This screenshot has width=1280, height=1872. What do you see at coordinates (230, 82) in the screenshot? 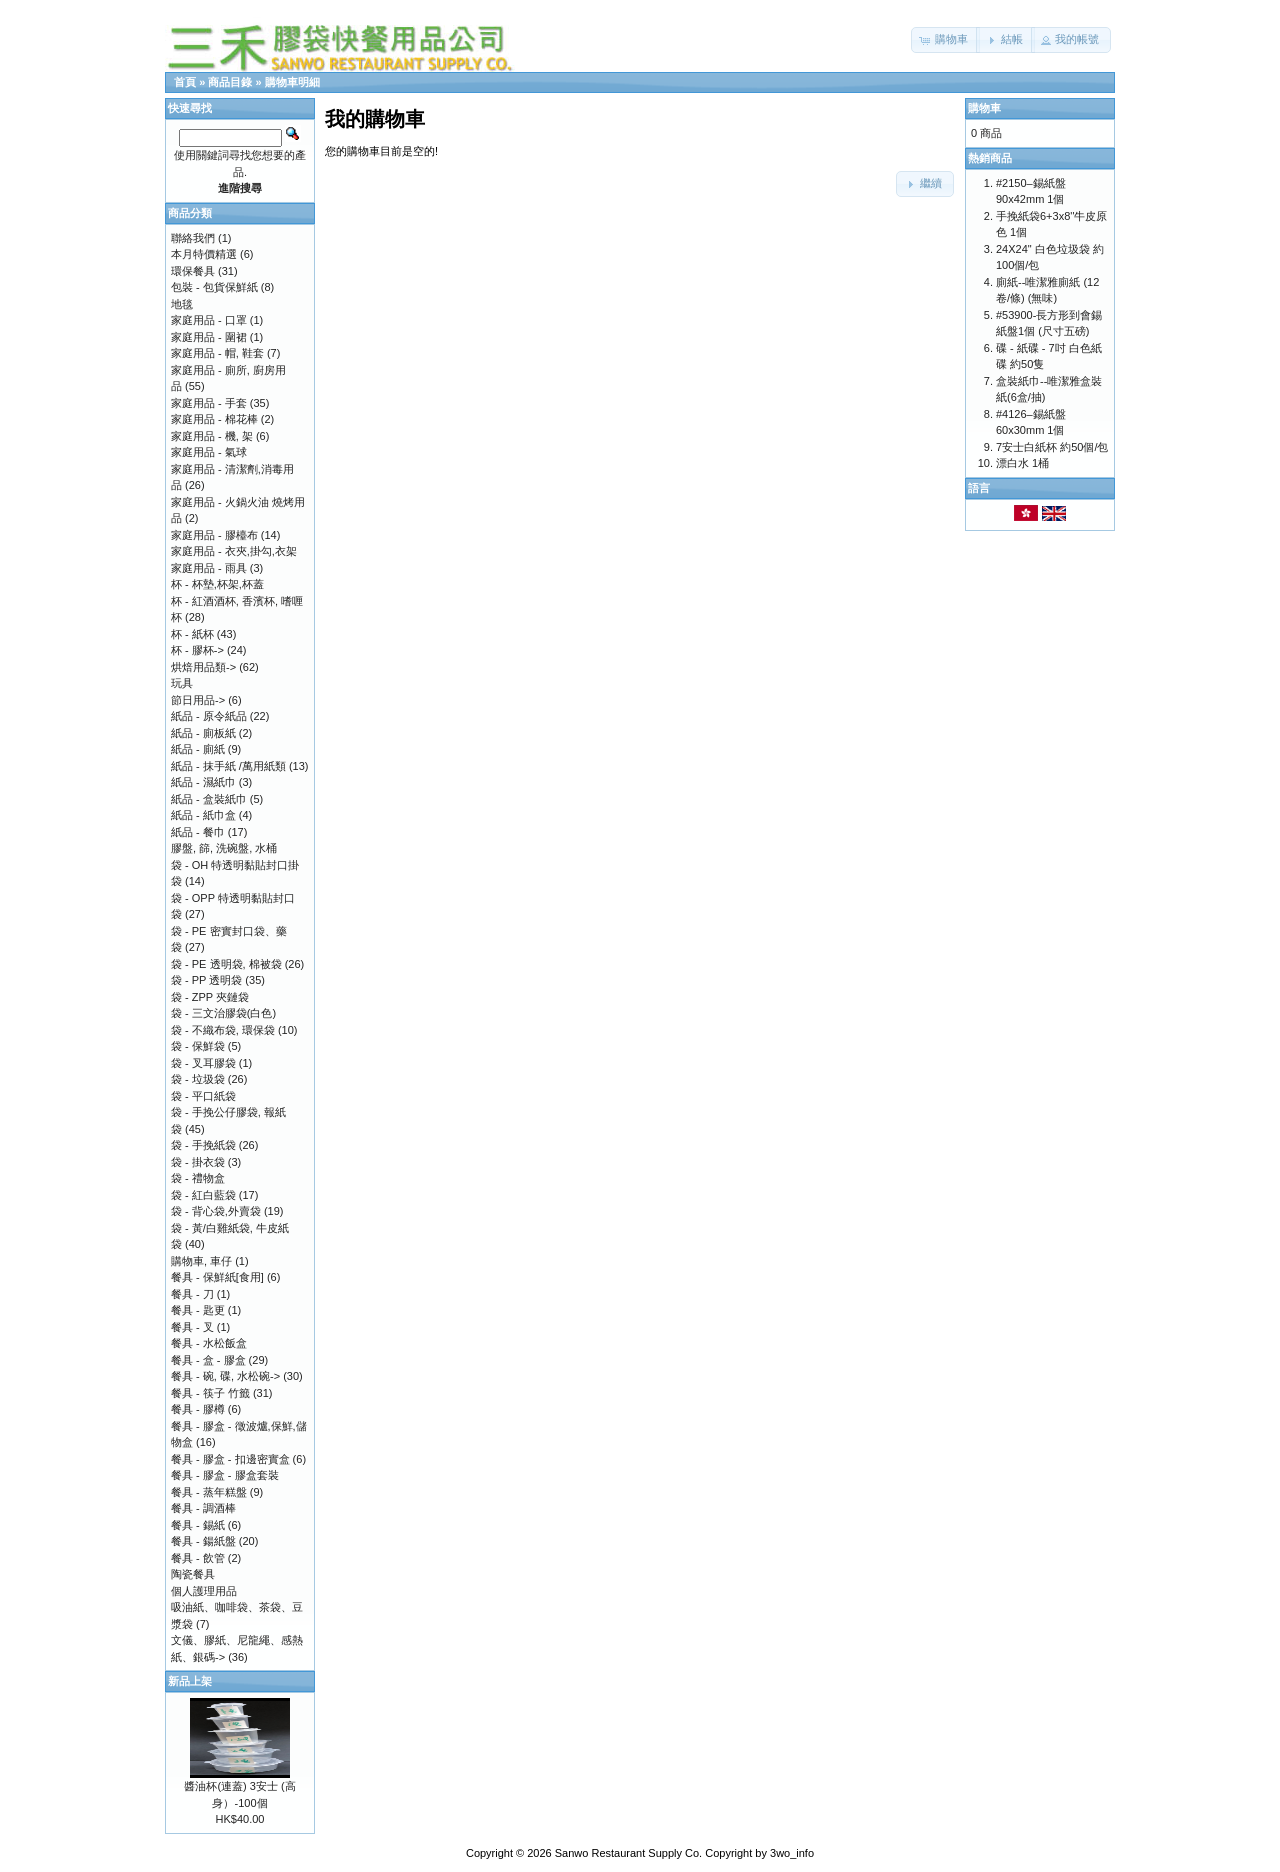
I see `商品目錄` at bounding box center [230, 82].